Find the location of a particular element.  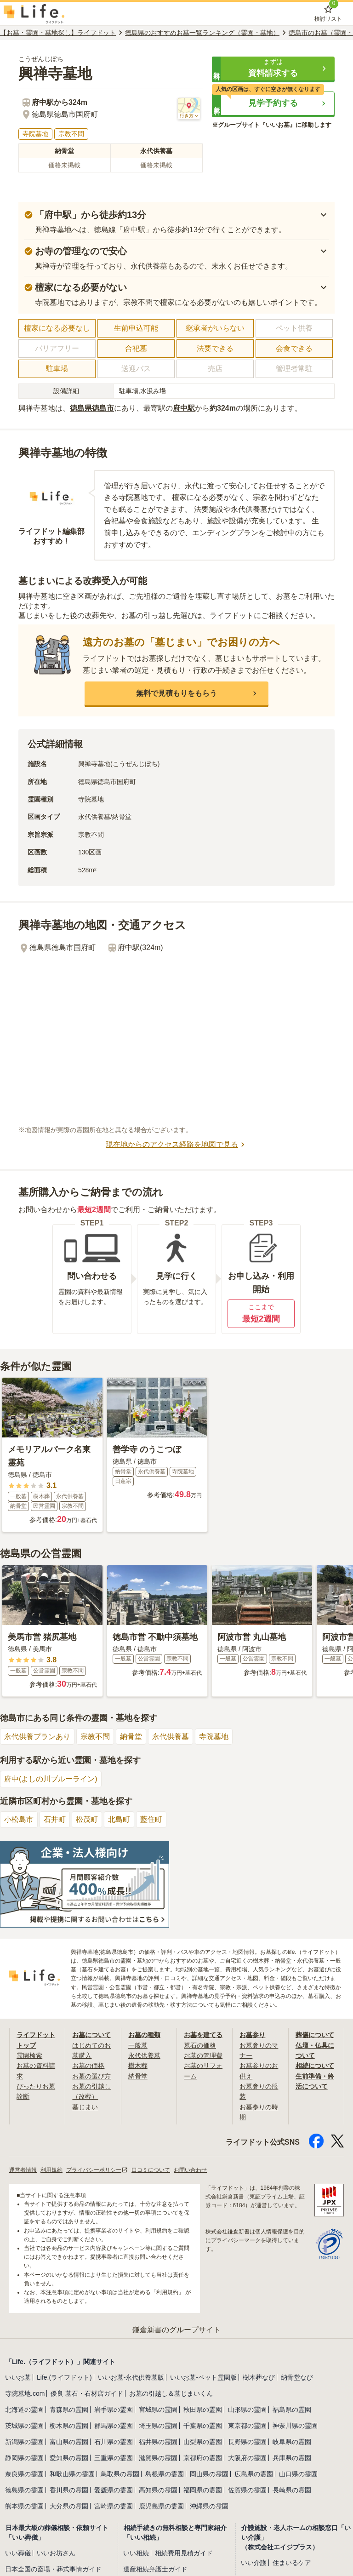

宗教不問 is located at coordinates (95, 1736).